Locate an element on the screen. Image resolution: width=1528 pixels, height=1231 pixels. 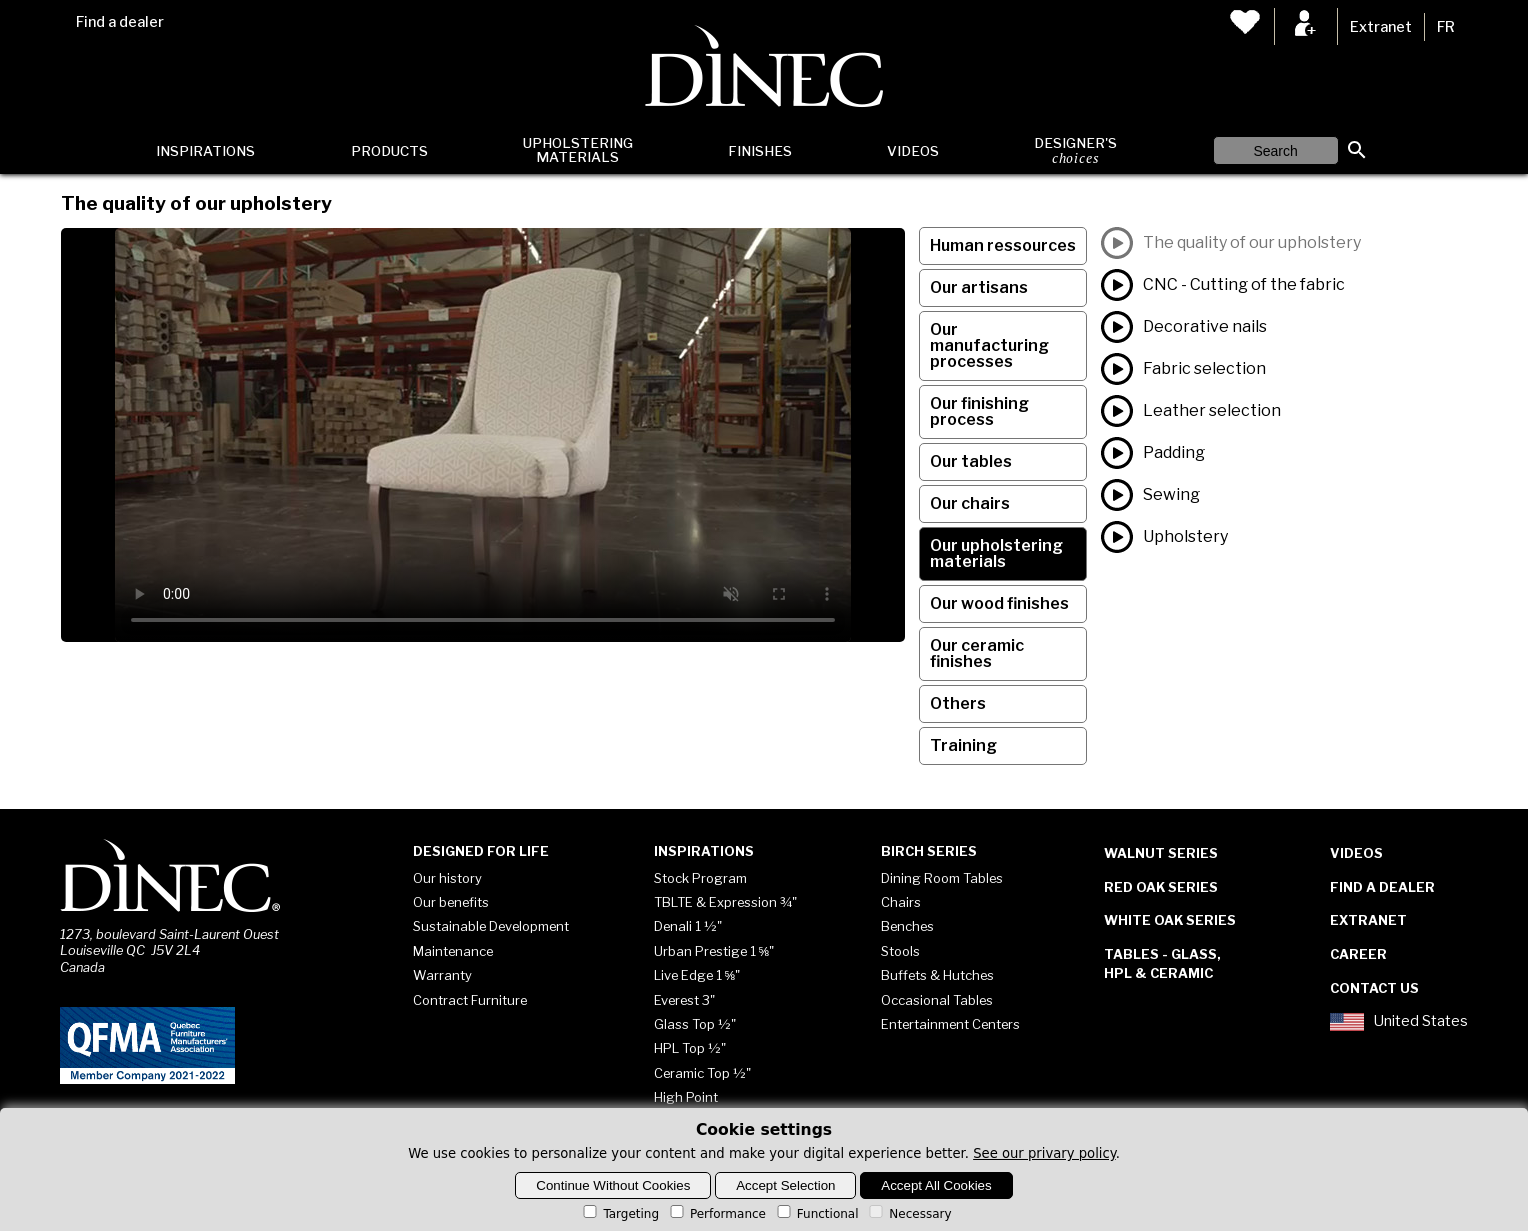
Our history is located at coordinates (447, 878).